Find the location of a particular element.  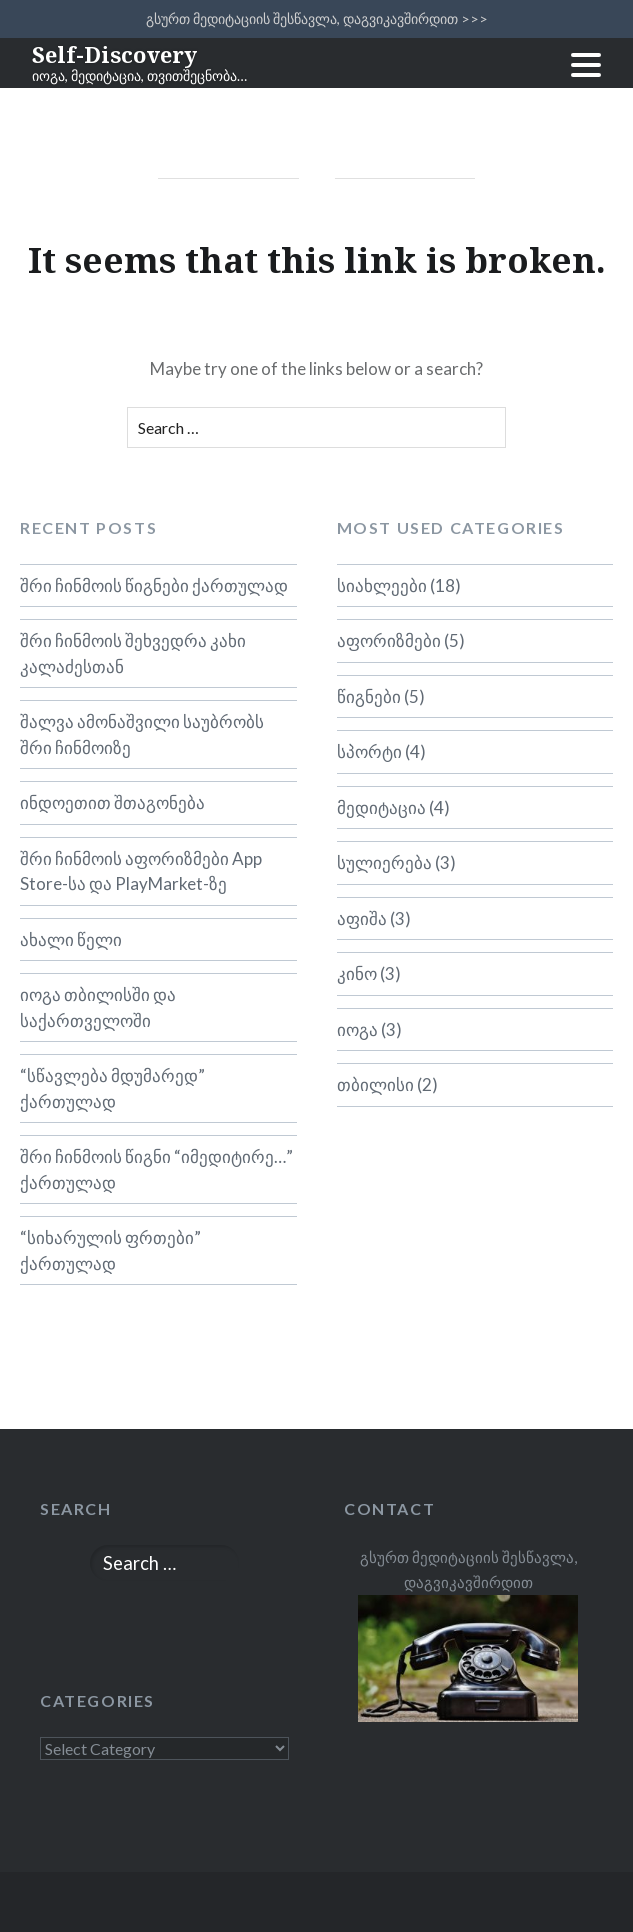

ახალი წელი is located at coordinates (71, 939).